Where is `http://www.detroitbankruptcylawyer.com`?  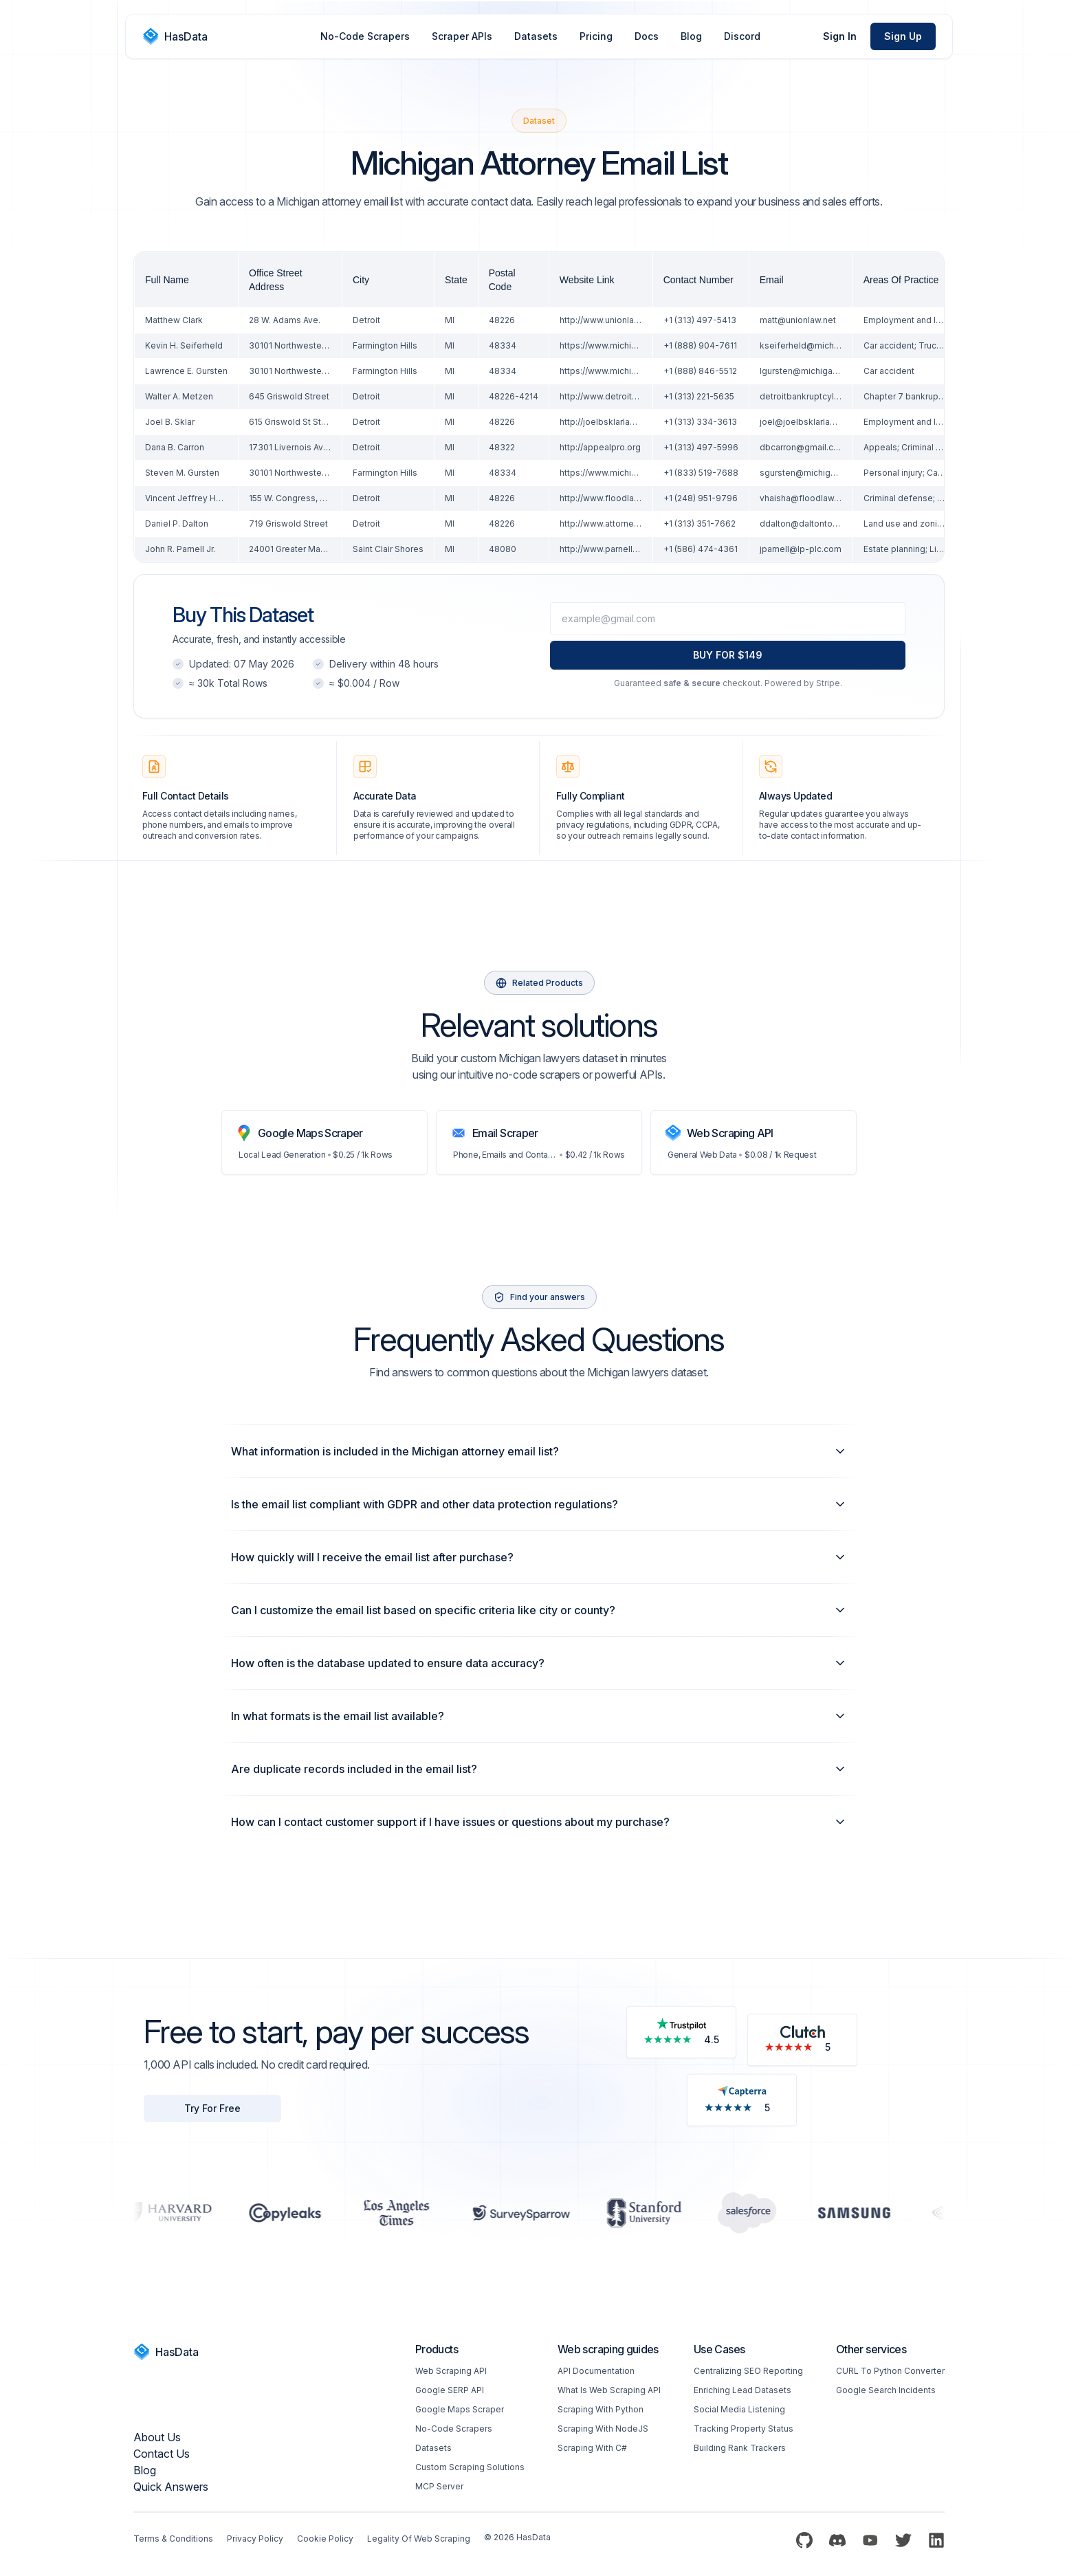 http://www.detroitbankruptcylawyer.com is located at coordinates (641, 396).